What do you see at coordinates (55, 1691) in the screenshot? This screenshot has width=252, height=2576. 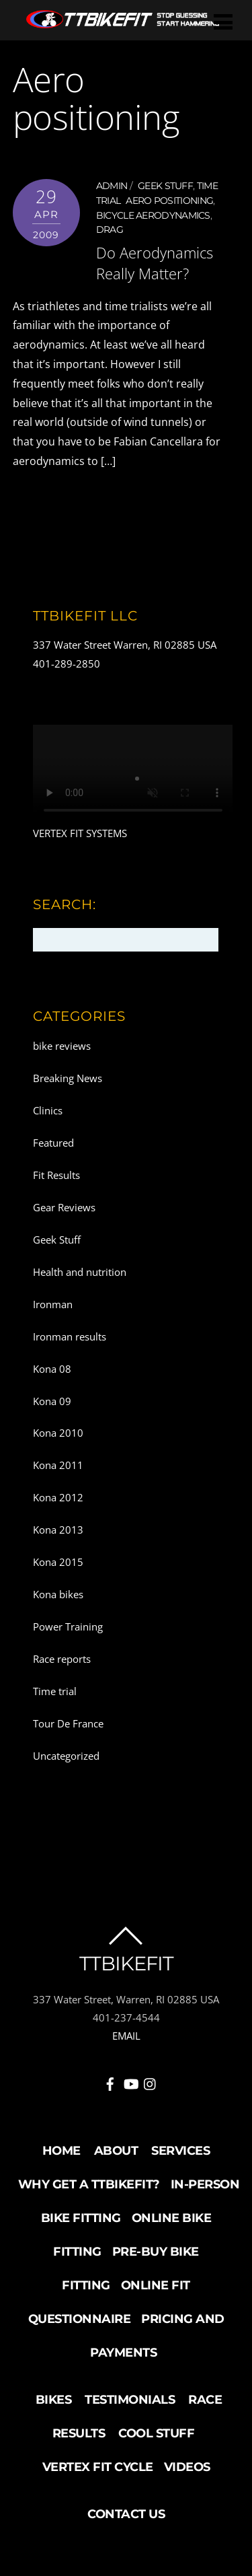 I see `Time trial` at bounding box center [55, 1691].